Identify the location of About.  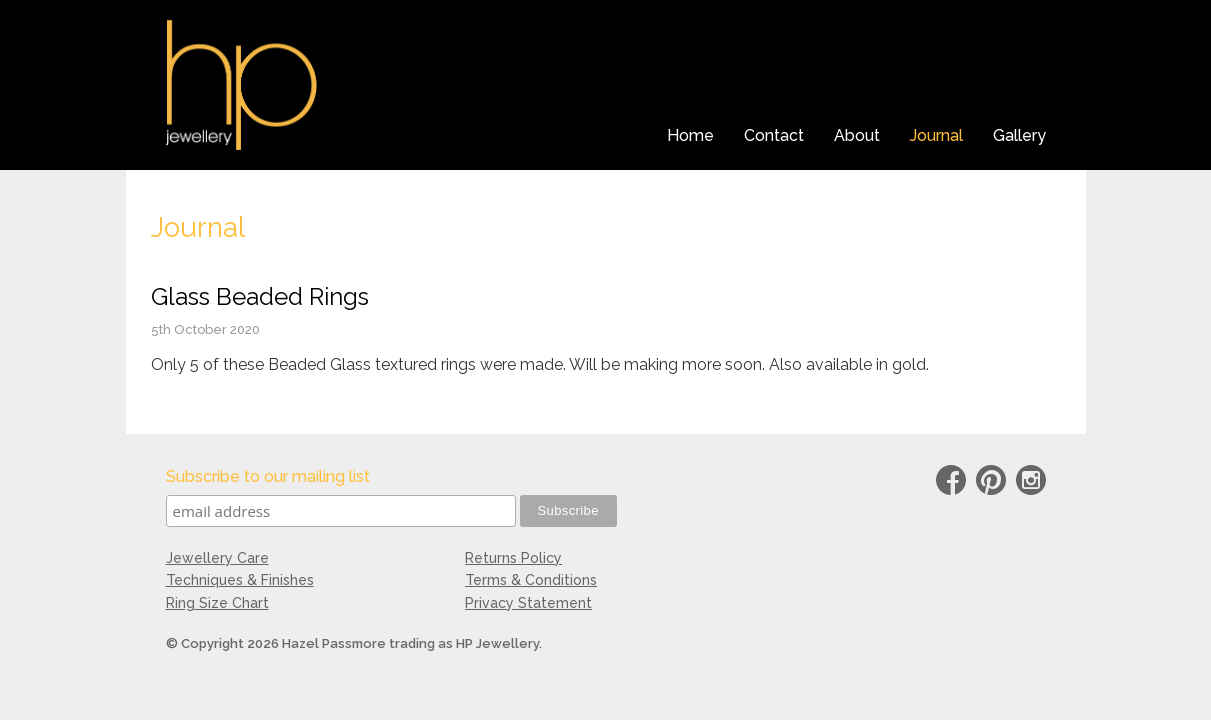
(857, 135).